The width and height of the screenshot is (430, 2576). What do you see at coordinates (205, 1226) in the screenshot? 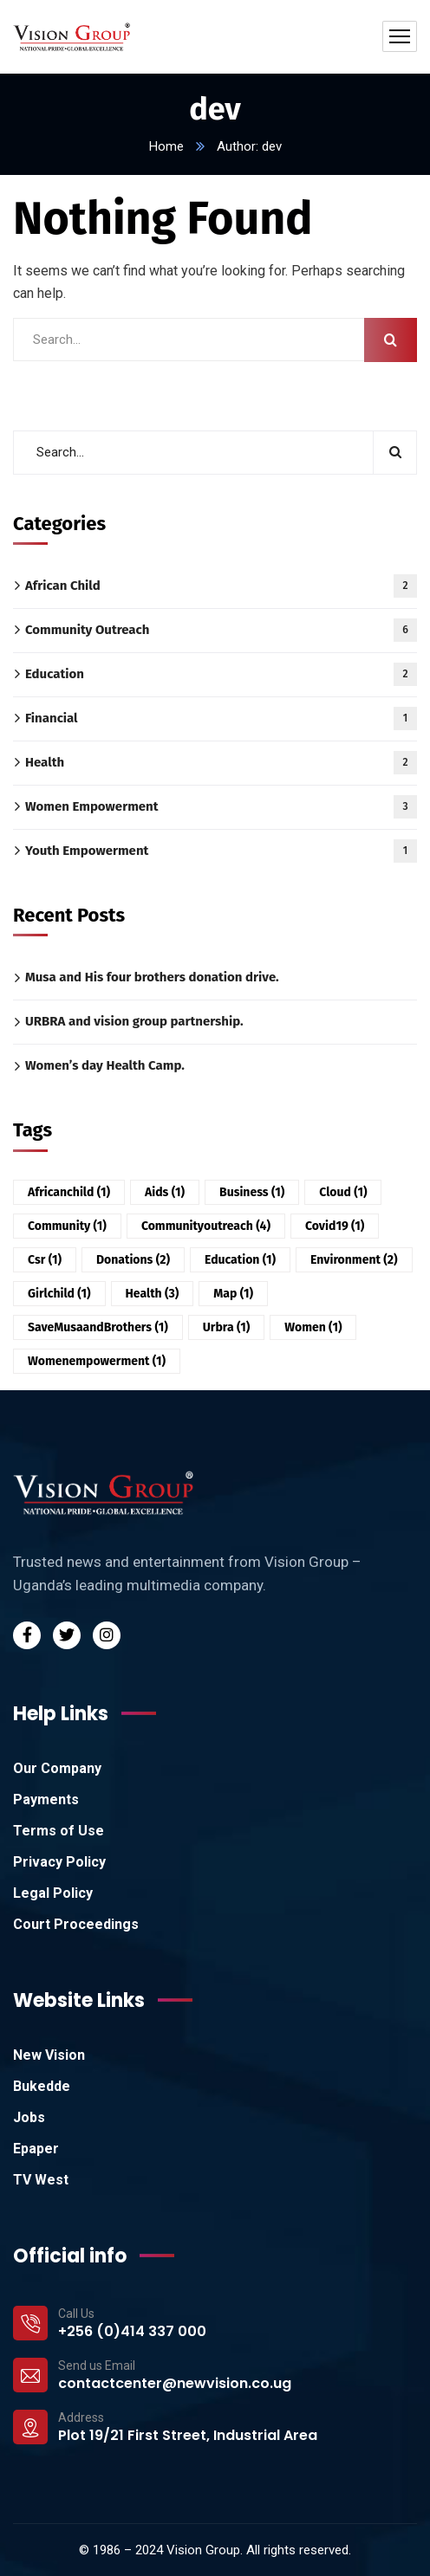
I see `communityoutreach [communityoutreach (4 items)]` at bounding box center [205, 1226].